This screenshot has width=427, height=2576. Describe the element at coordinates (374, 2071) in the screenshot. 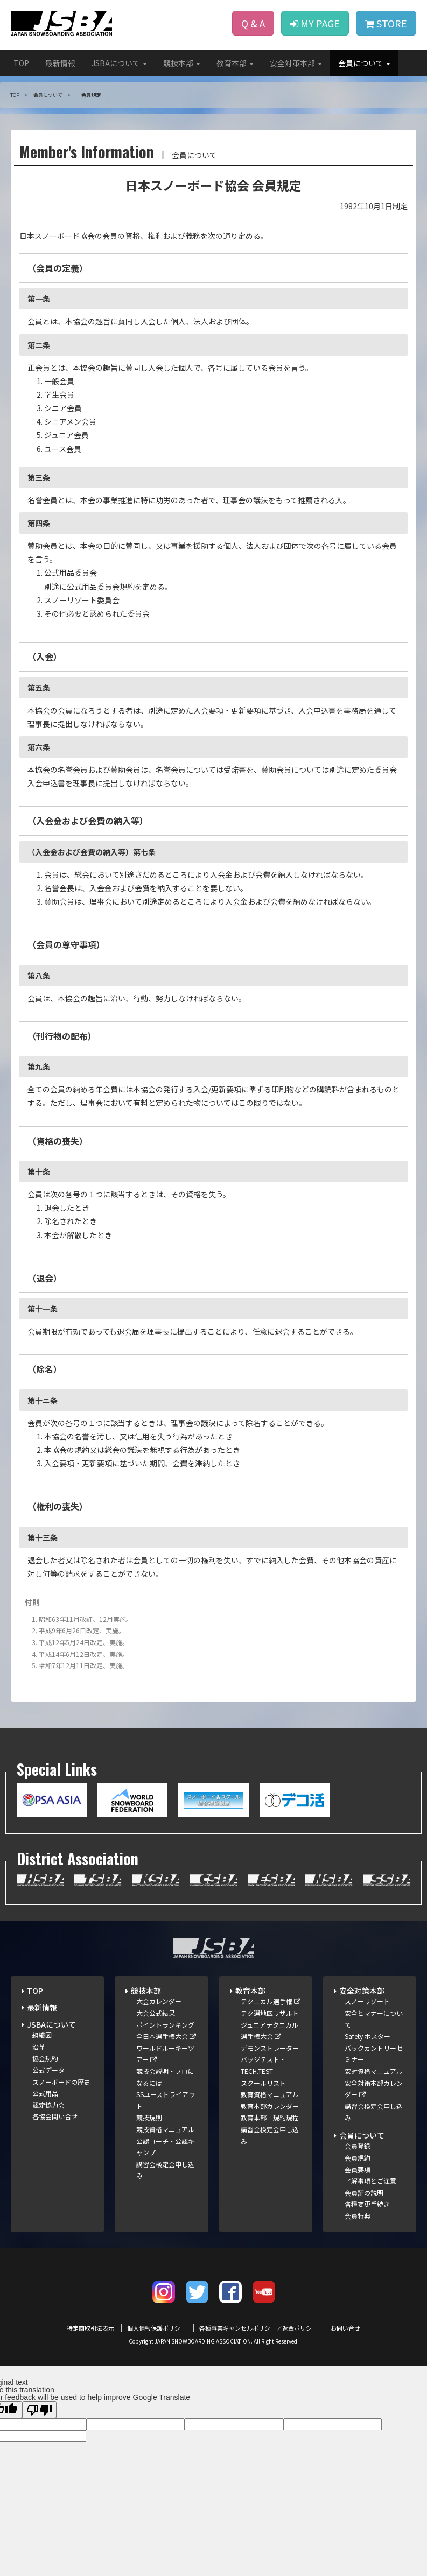

I see `安対資格マニュアル` at that location.